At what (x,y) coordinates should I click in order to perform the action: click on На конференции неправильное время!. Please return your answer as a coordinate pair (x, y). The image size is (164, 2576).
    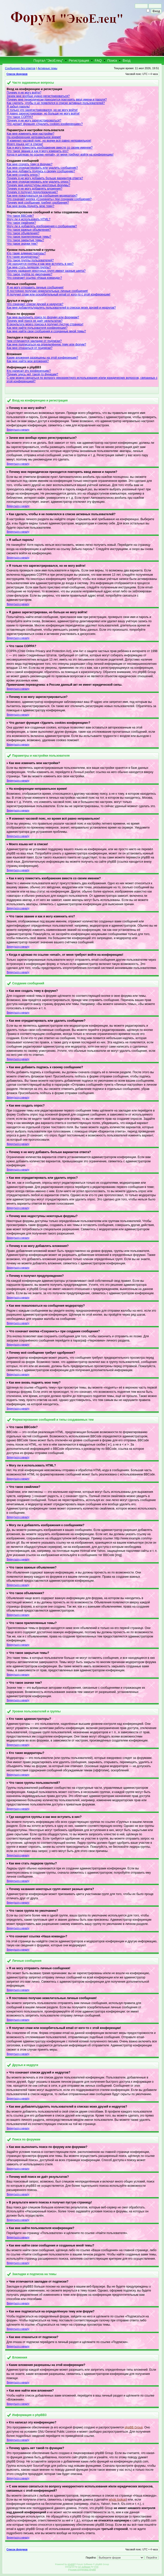
    Looking at the image, I should click on (34, 137).